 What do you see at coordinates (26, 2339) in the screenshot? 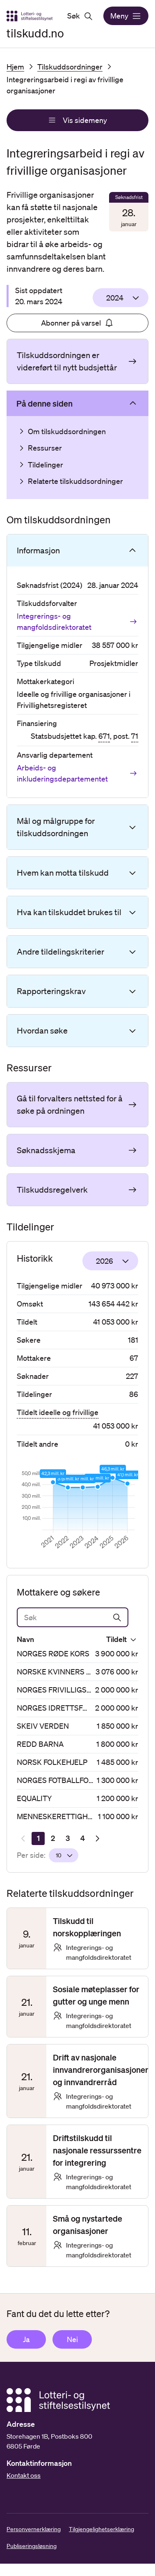
I see `Ja` at bounding box center [26, 2339].